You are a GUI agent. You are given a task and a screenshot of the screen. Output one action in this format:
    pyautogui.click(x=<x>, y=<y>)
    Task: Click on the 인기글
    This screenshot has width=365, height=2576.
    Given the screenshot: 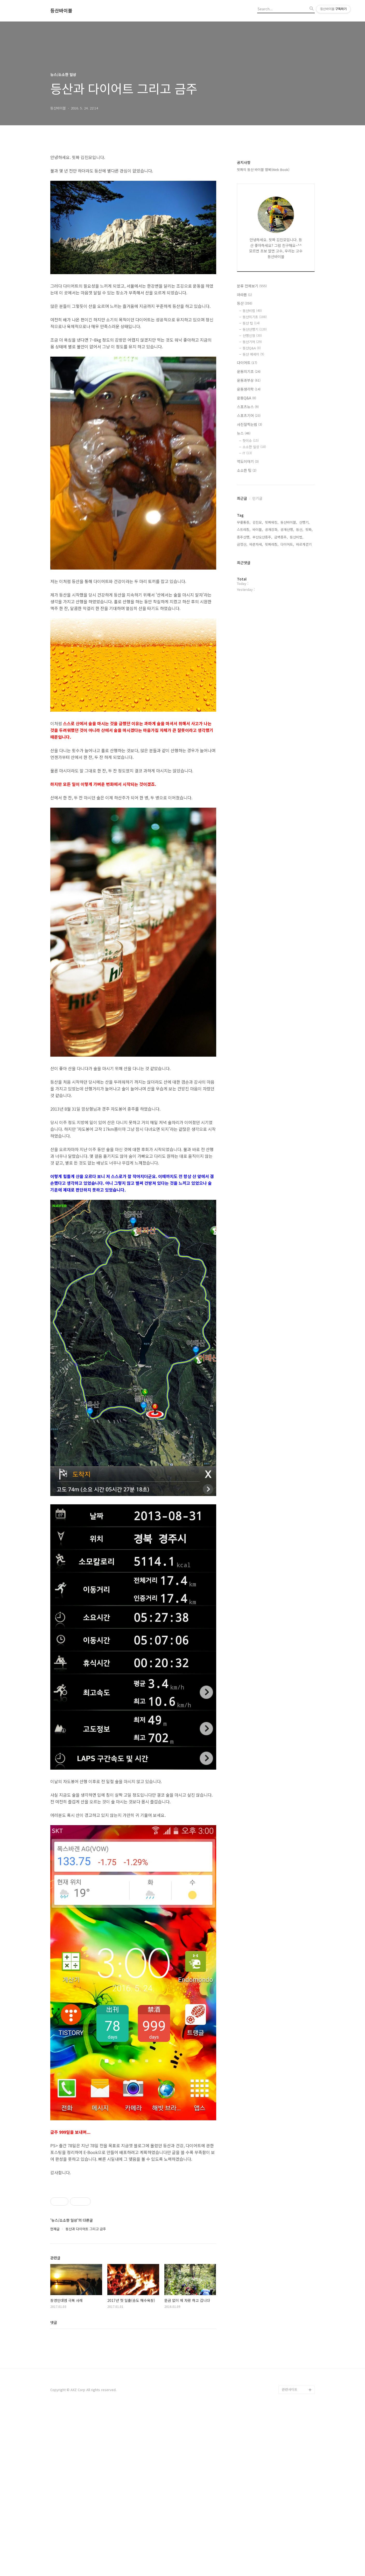 What is the action you would take?
    pyautogui.click(x=257, y=498)
    